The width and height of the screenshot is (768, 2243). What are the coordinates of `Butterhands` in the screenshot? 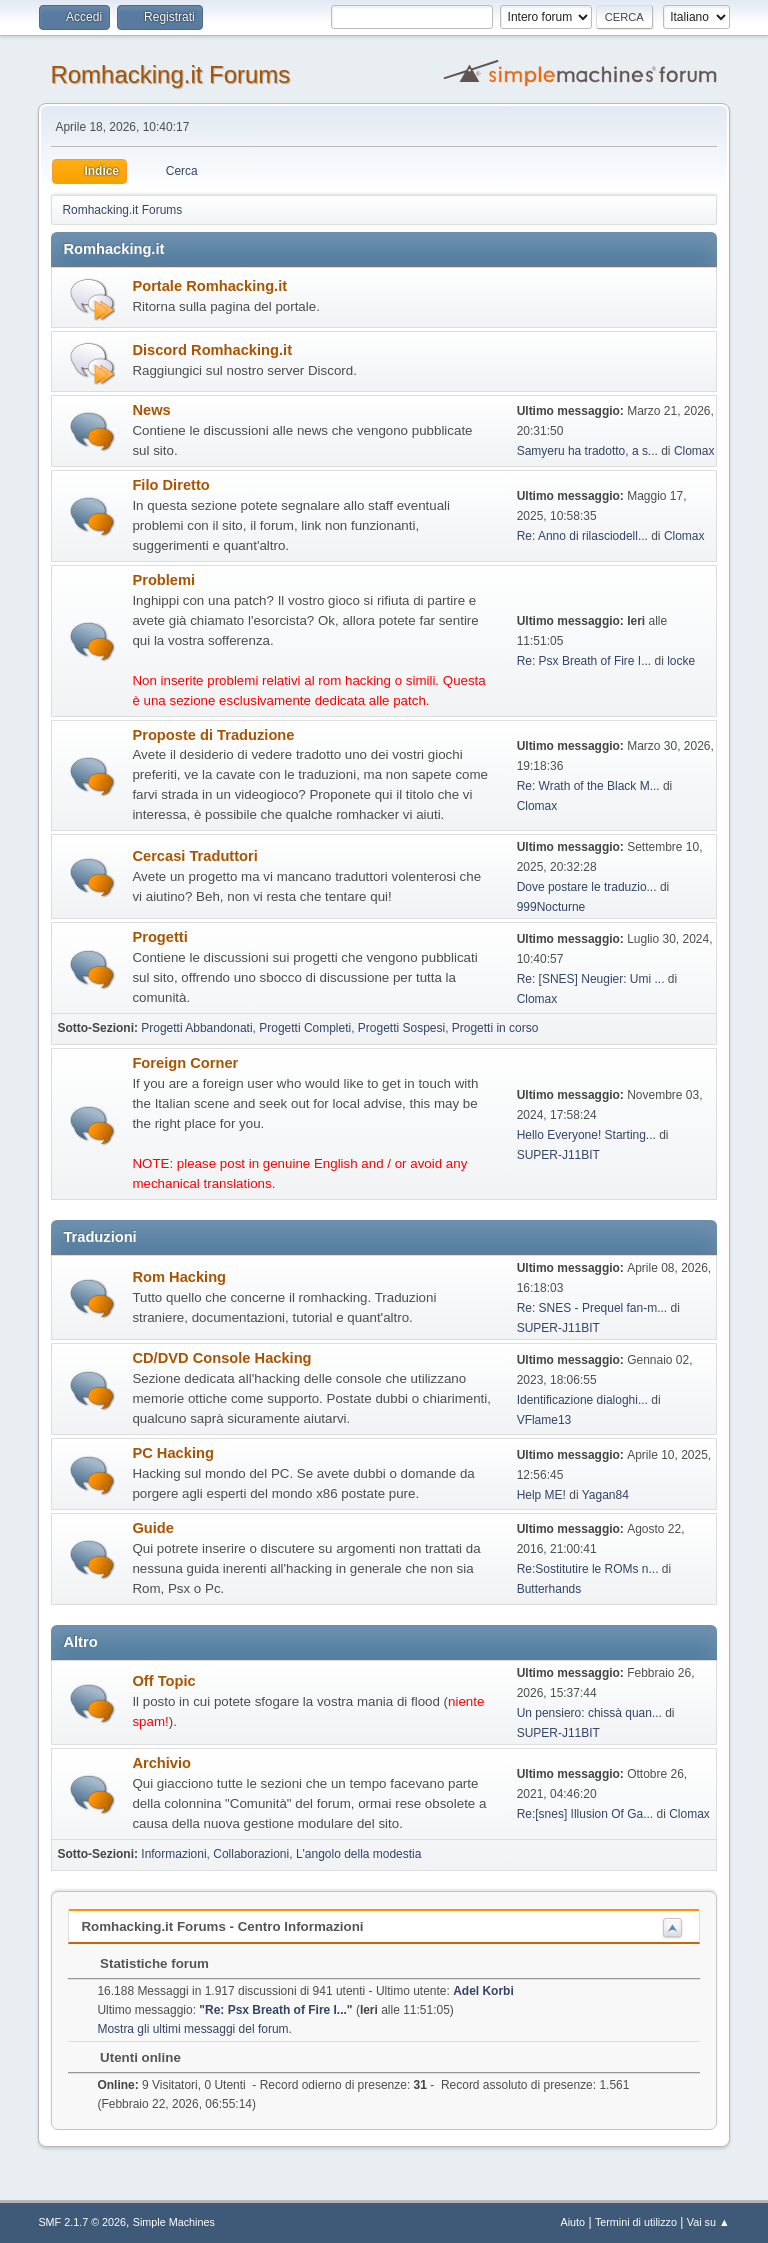 It's located at (549, 1589).